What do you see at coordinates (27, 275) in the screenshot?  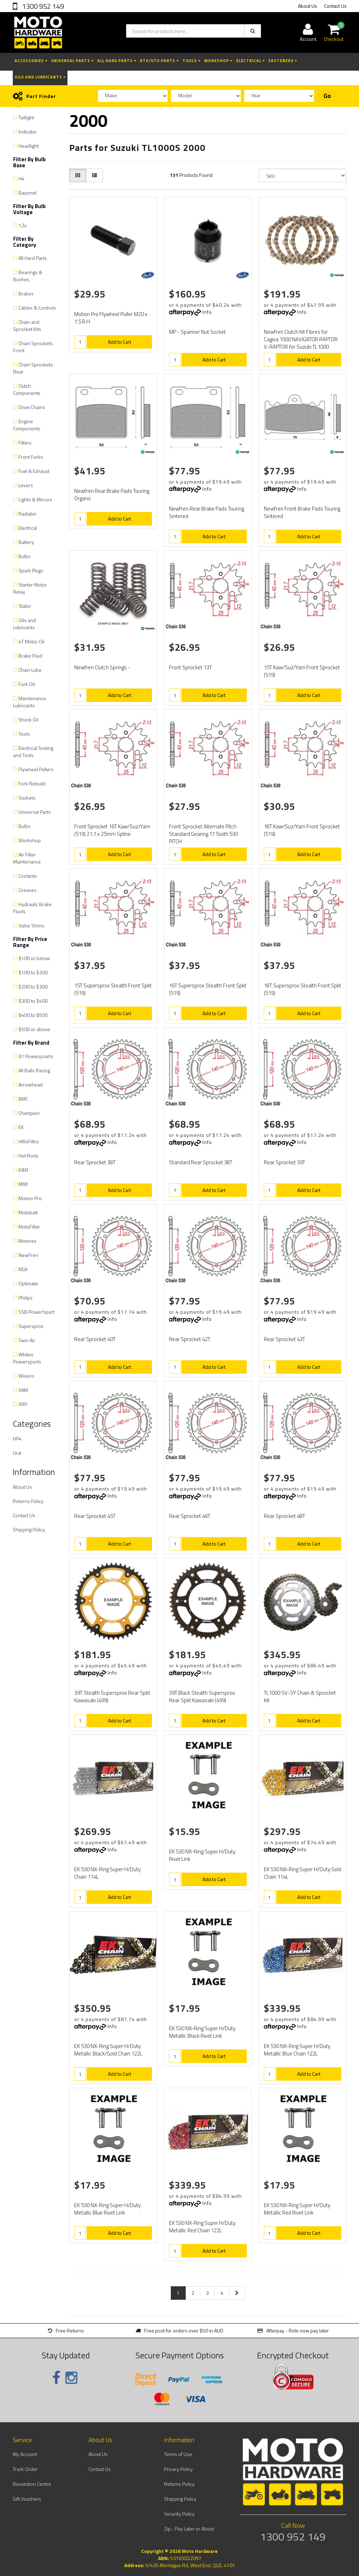 I see `Bearings & Bushes` at bounding box center [27, 275].